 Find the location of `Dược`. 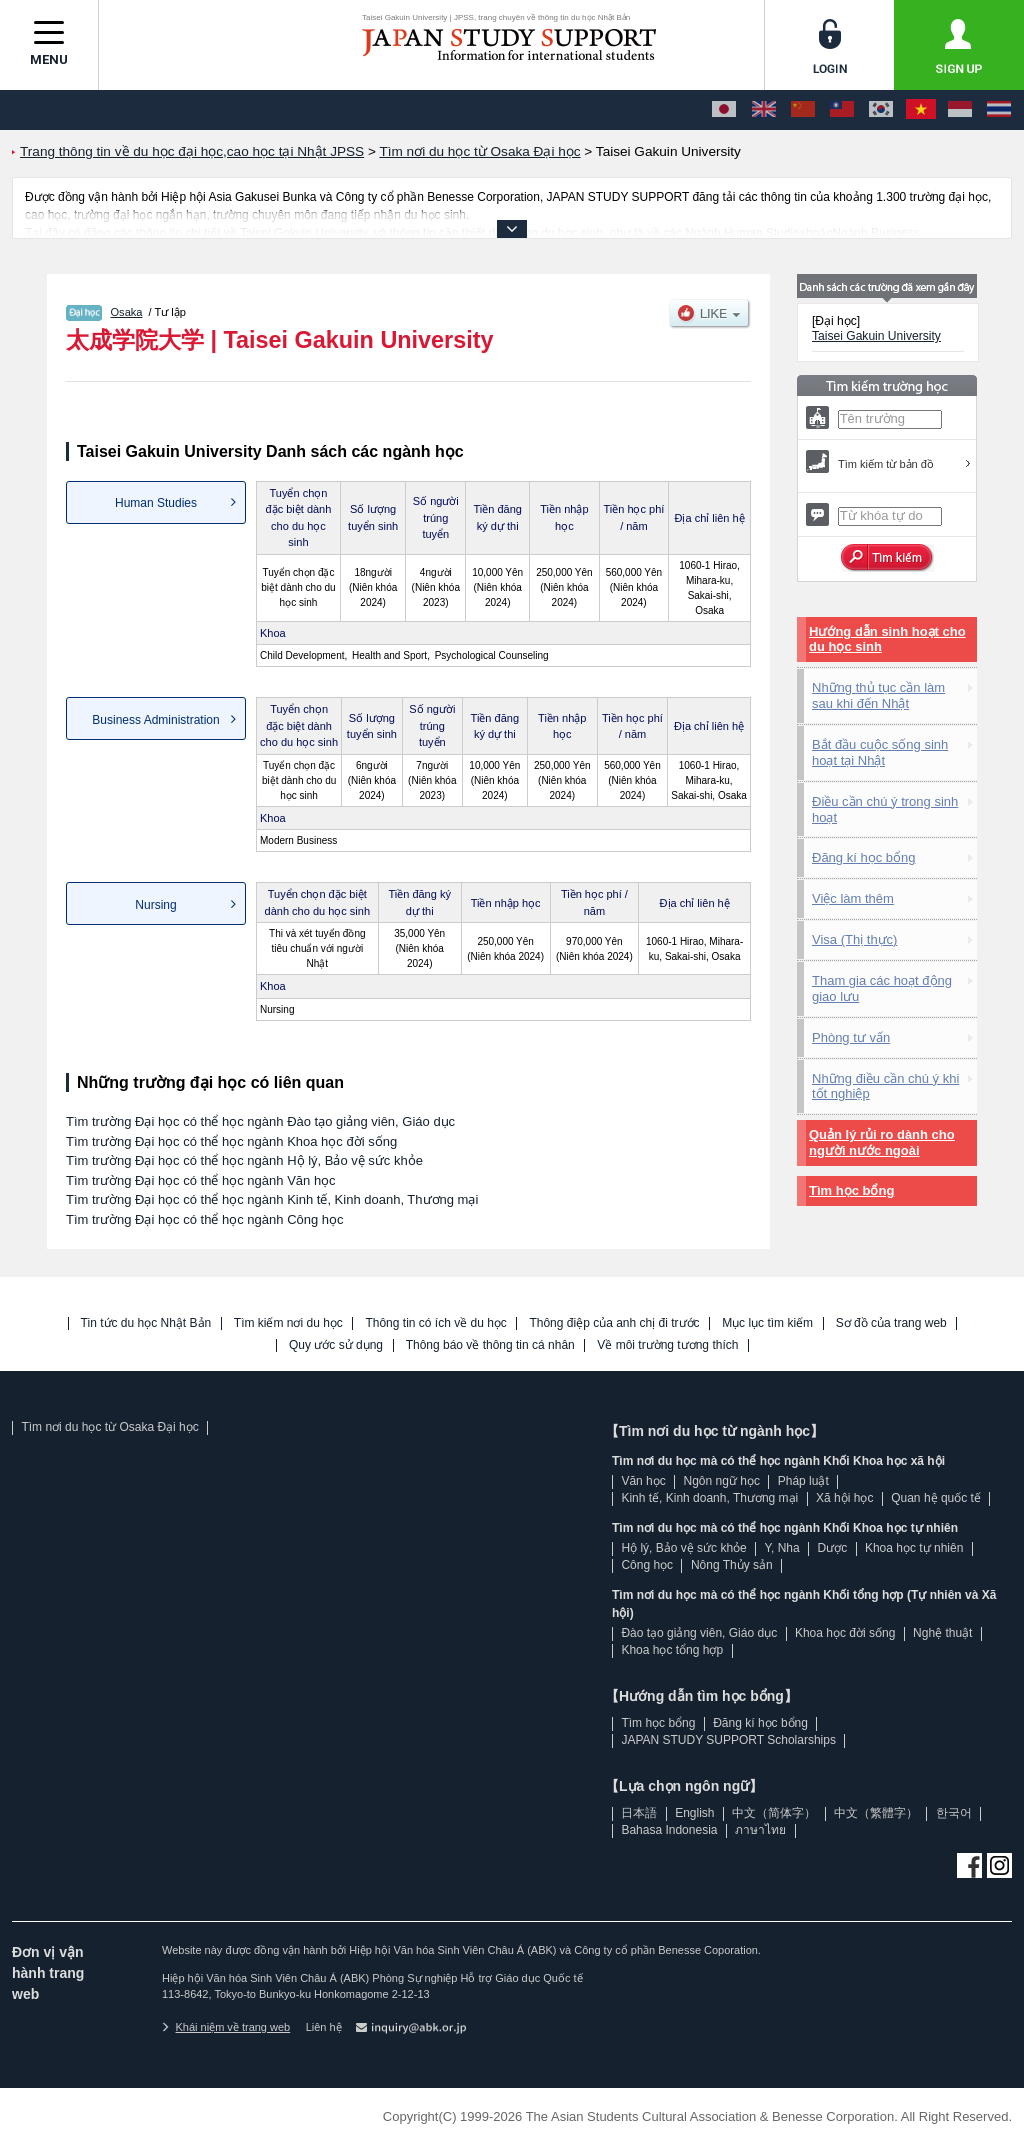

Dược is located at coordinates (832, 1548).